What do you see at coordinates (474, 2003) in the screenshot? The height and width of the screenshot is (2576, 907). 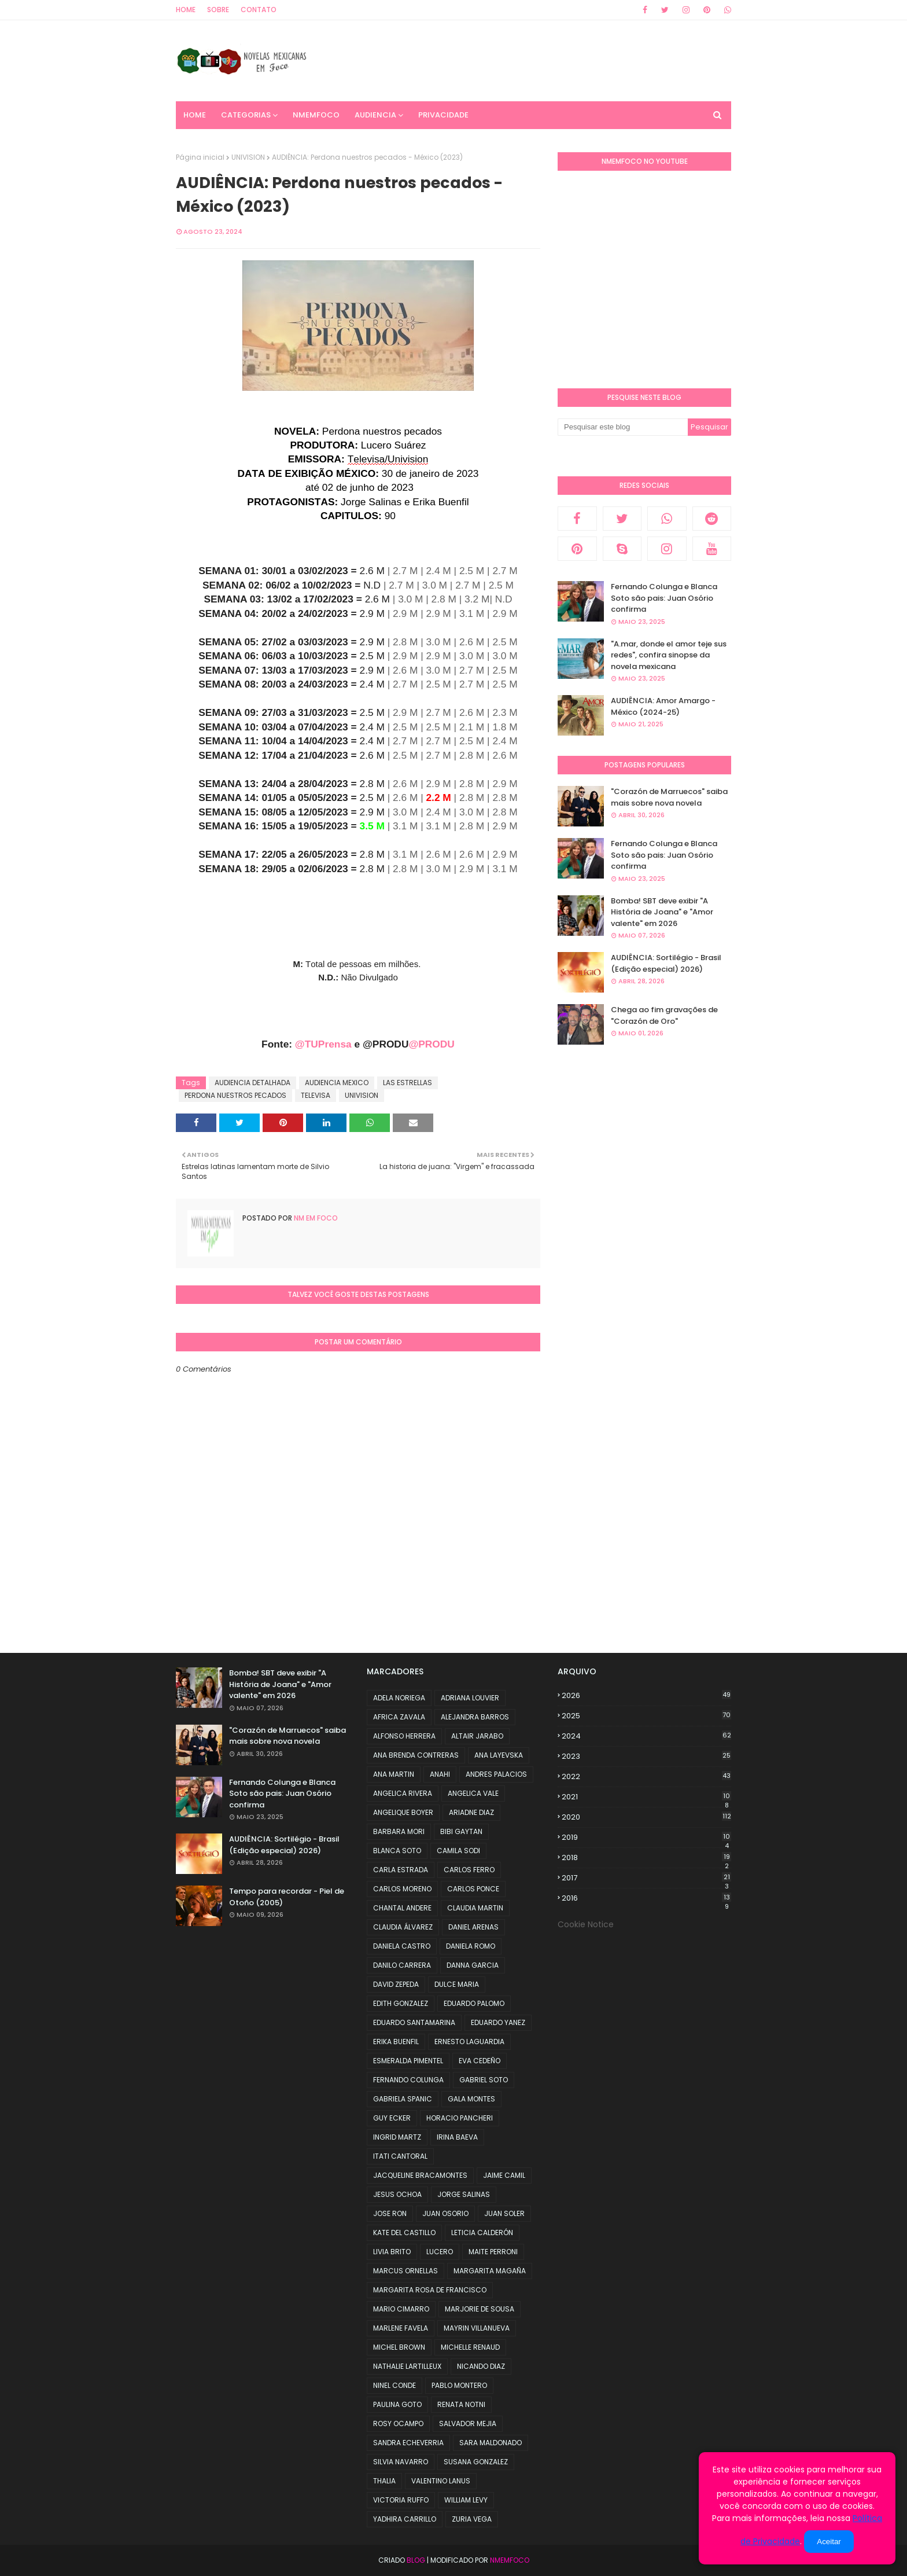 I see `EDUARDO PALOMO` at bounding box center [474, 2003].